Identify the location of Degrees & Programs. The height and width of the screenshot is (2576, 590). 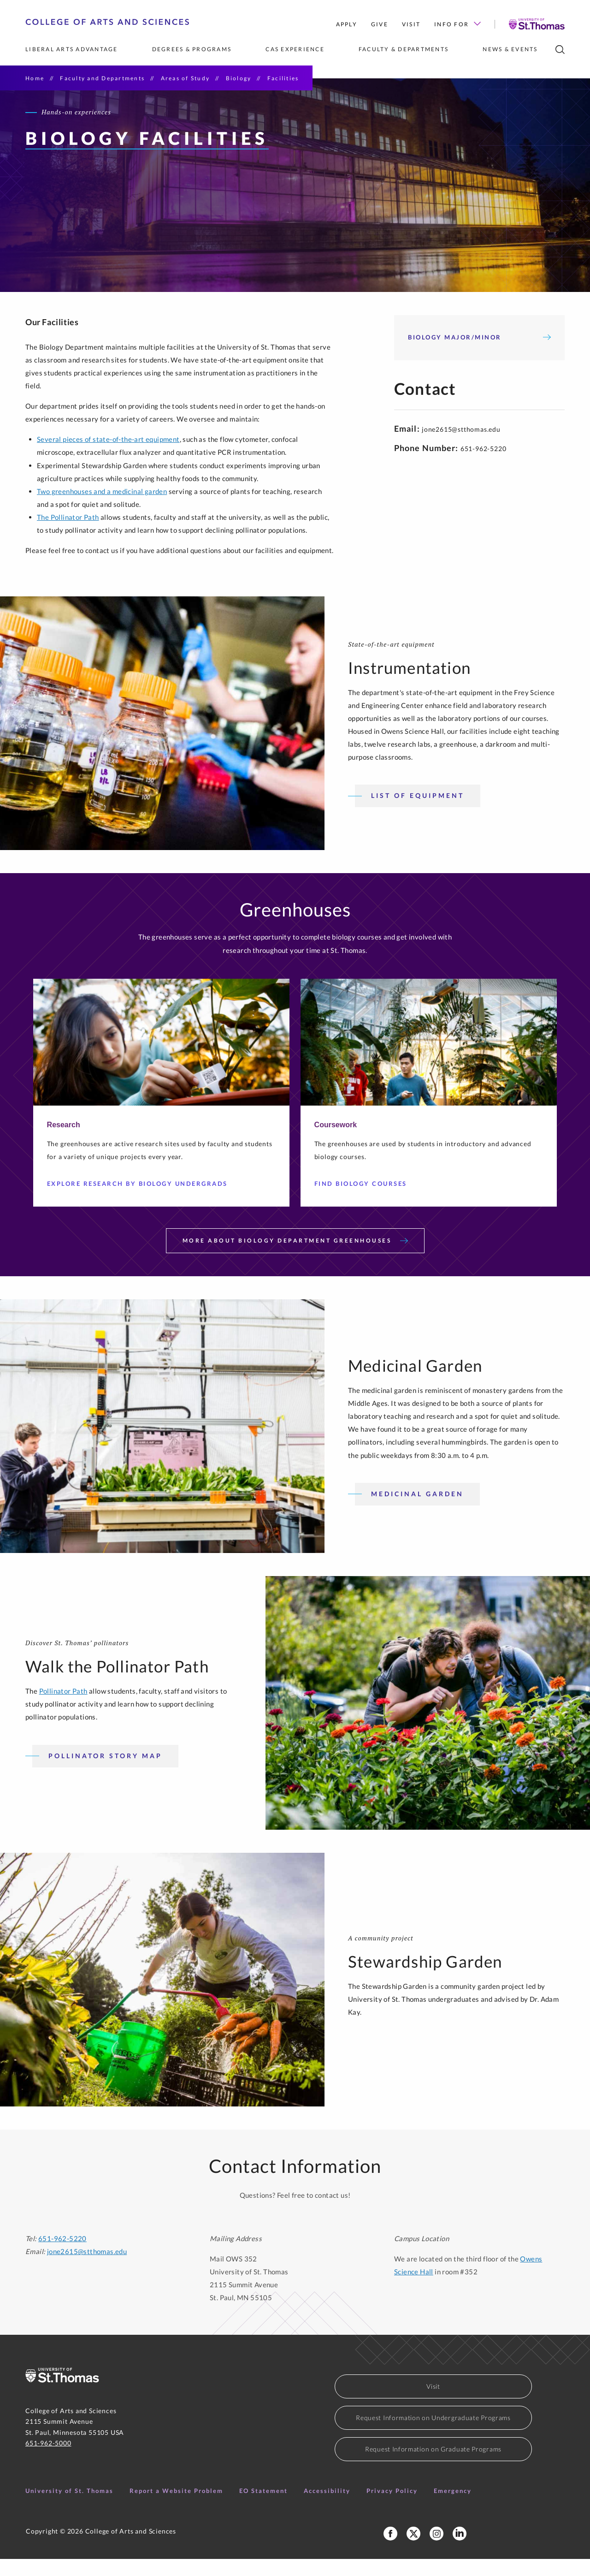
(192, 49).